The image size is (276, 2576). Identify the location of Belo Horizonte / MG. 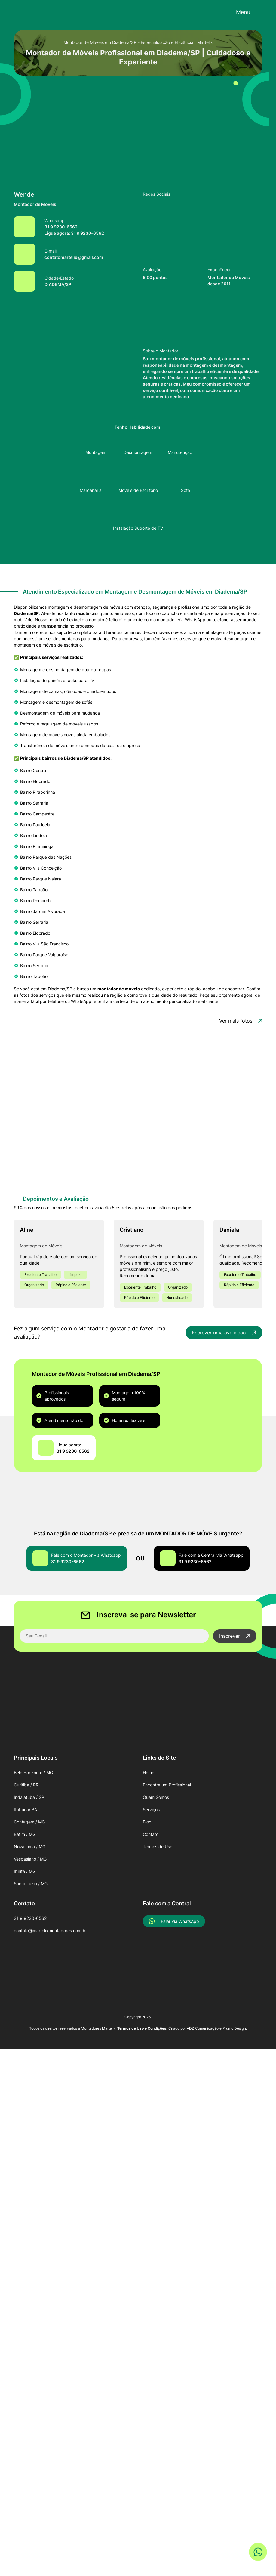
(33, 1772).